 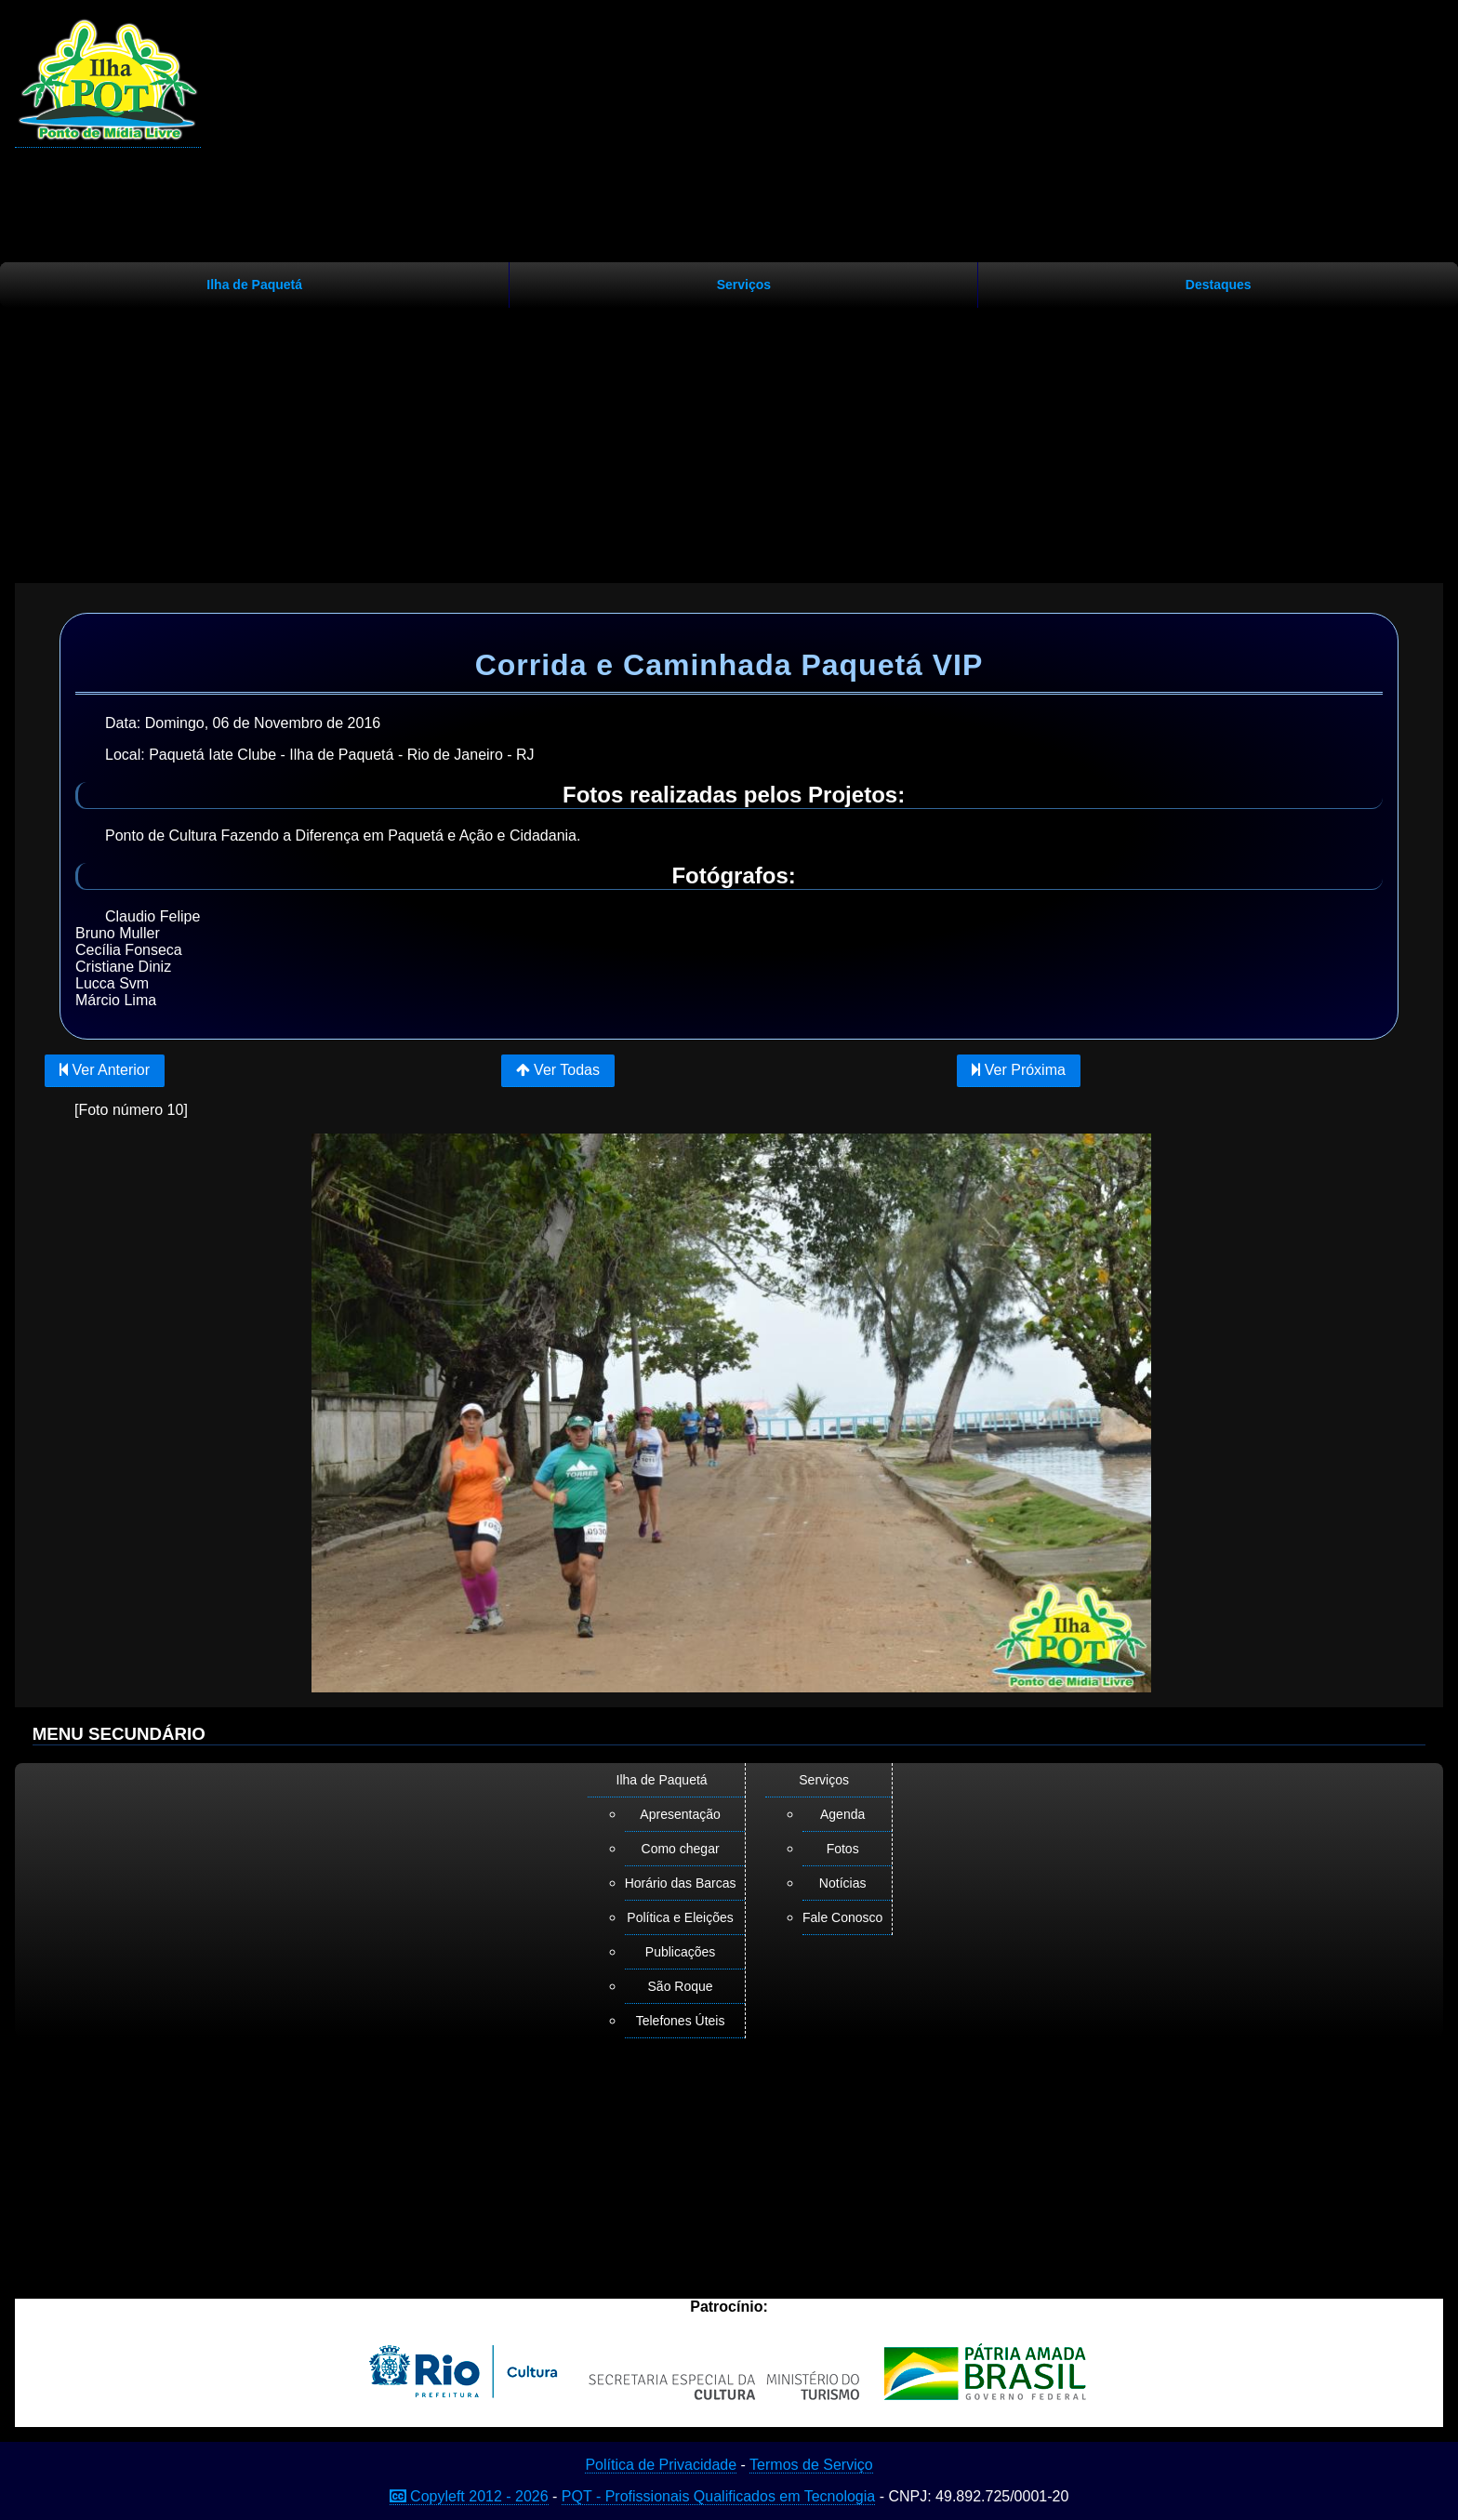 I want to click on Fale Conosco, so click(x=842, y=1917).